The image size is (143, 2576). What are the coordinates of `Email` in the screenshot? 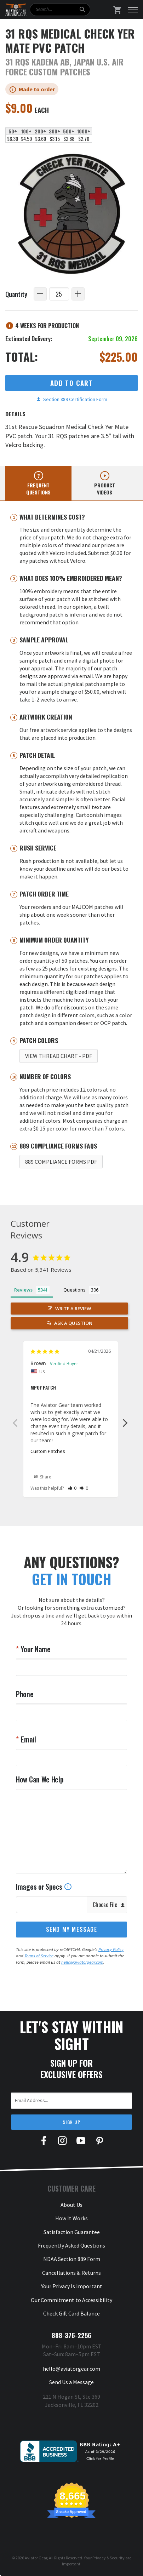 It's located at (27, 1739).